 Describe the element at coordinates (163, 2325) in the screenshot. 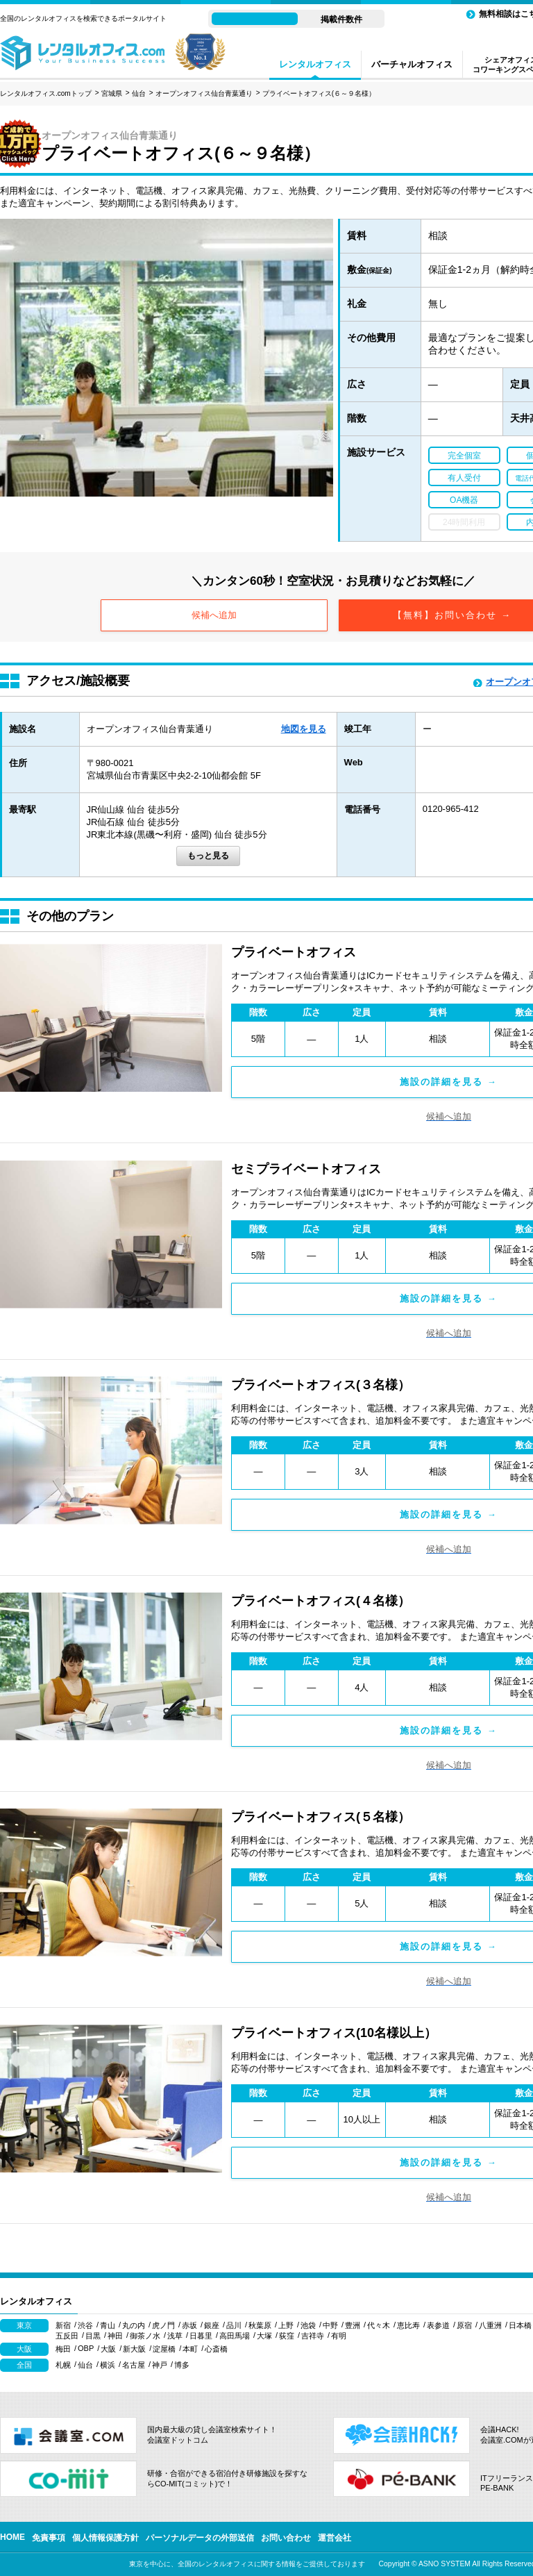

I see `虎ノ門` at that location.